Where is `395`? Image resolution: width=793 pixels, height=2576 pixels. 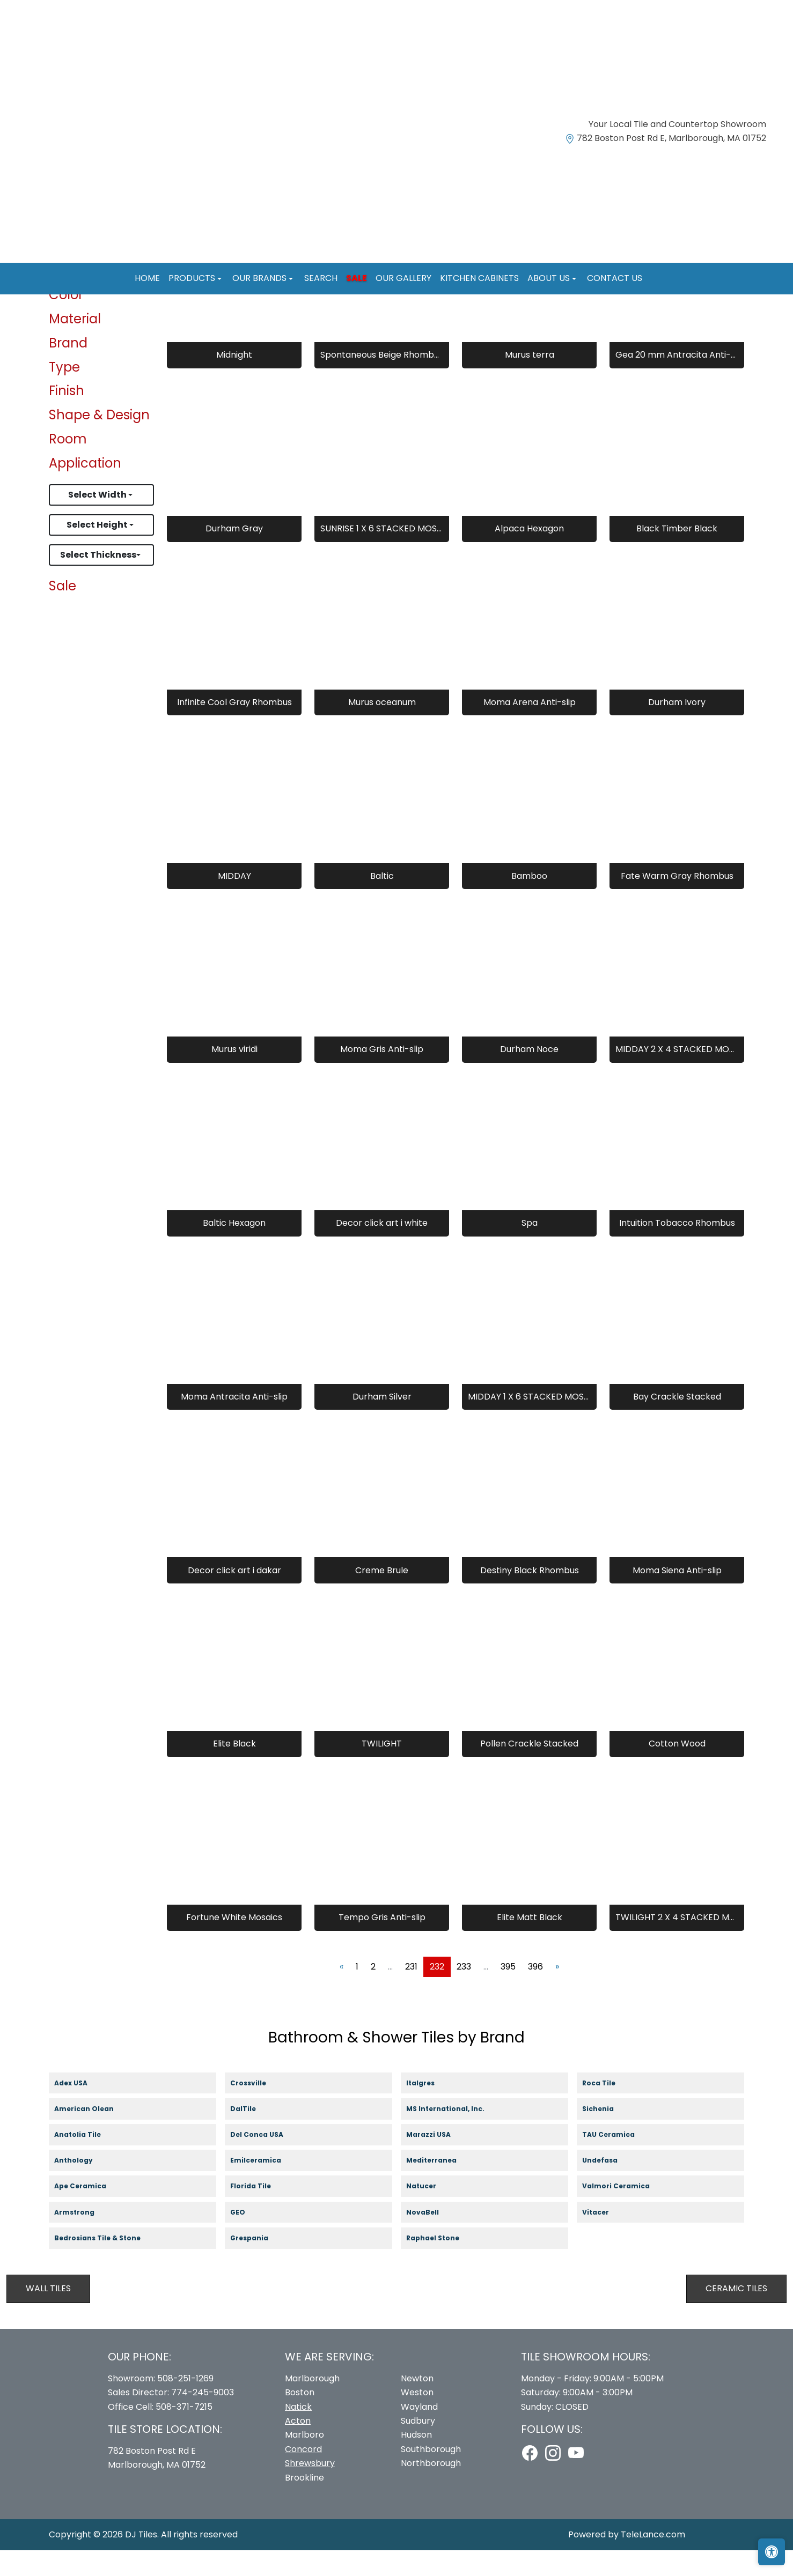 395 is located at coordinates (508, 1992).